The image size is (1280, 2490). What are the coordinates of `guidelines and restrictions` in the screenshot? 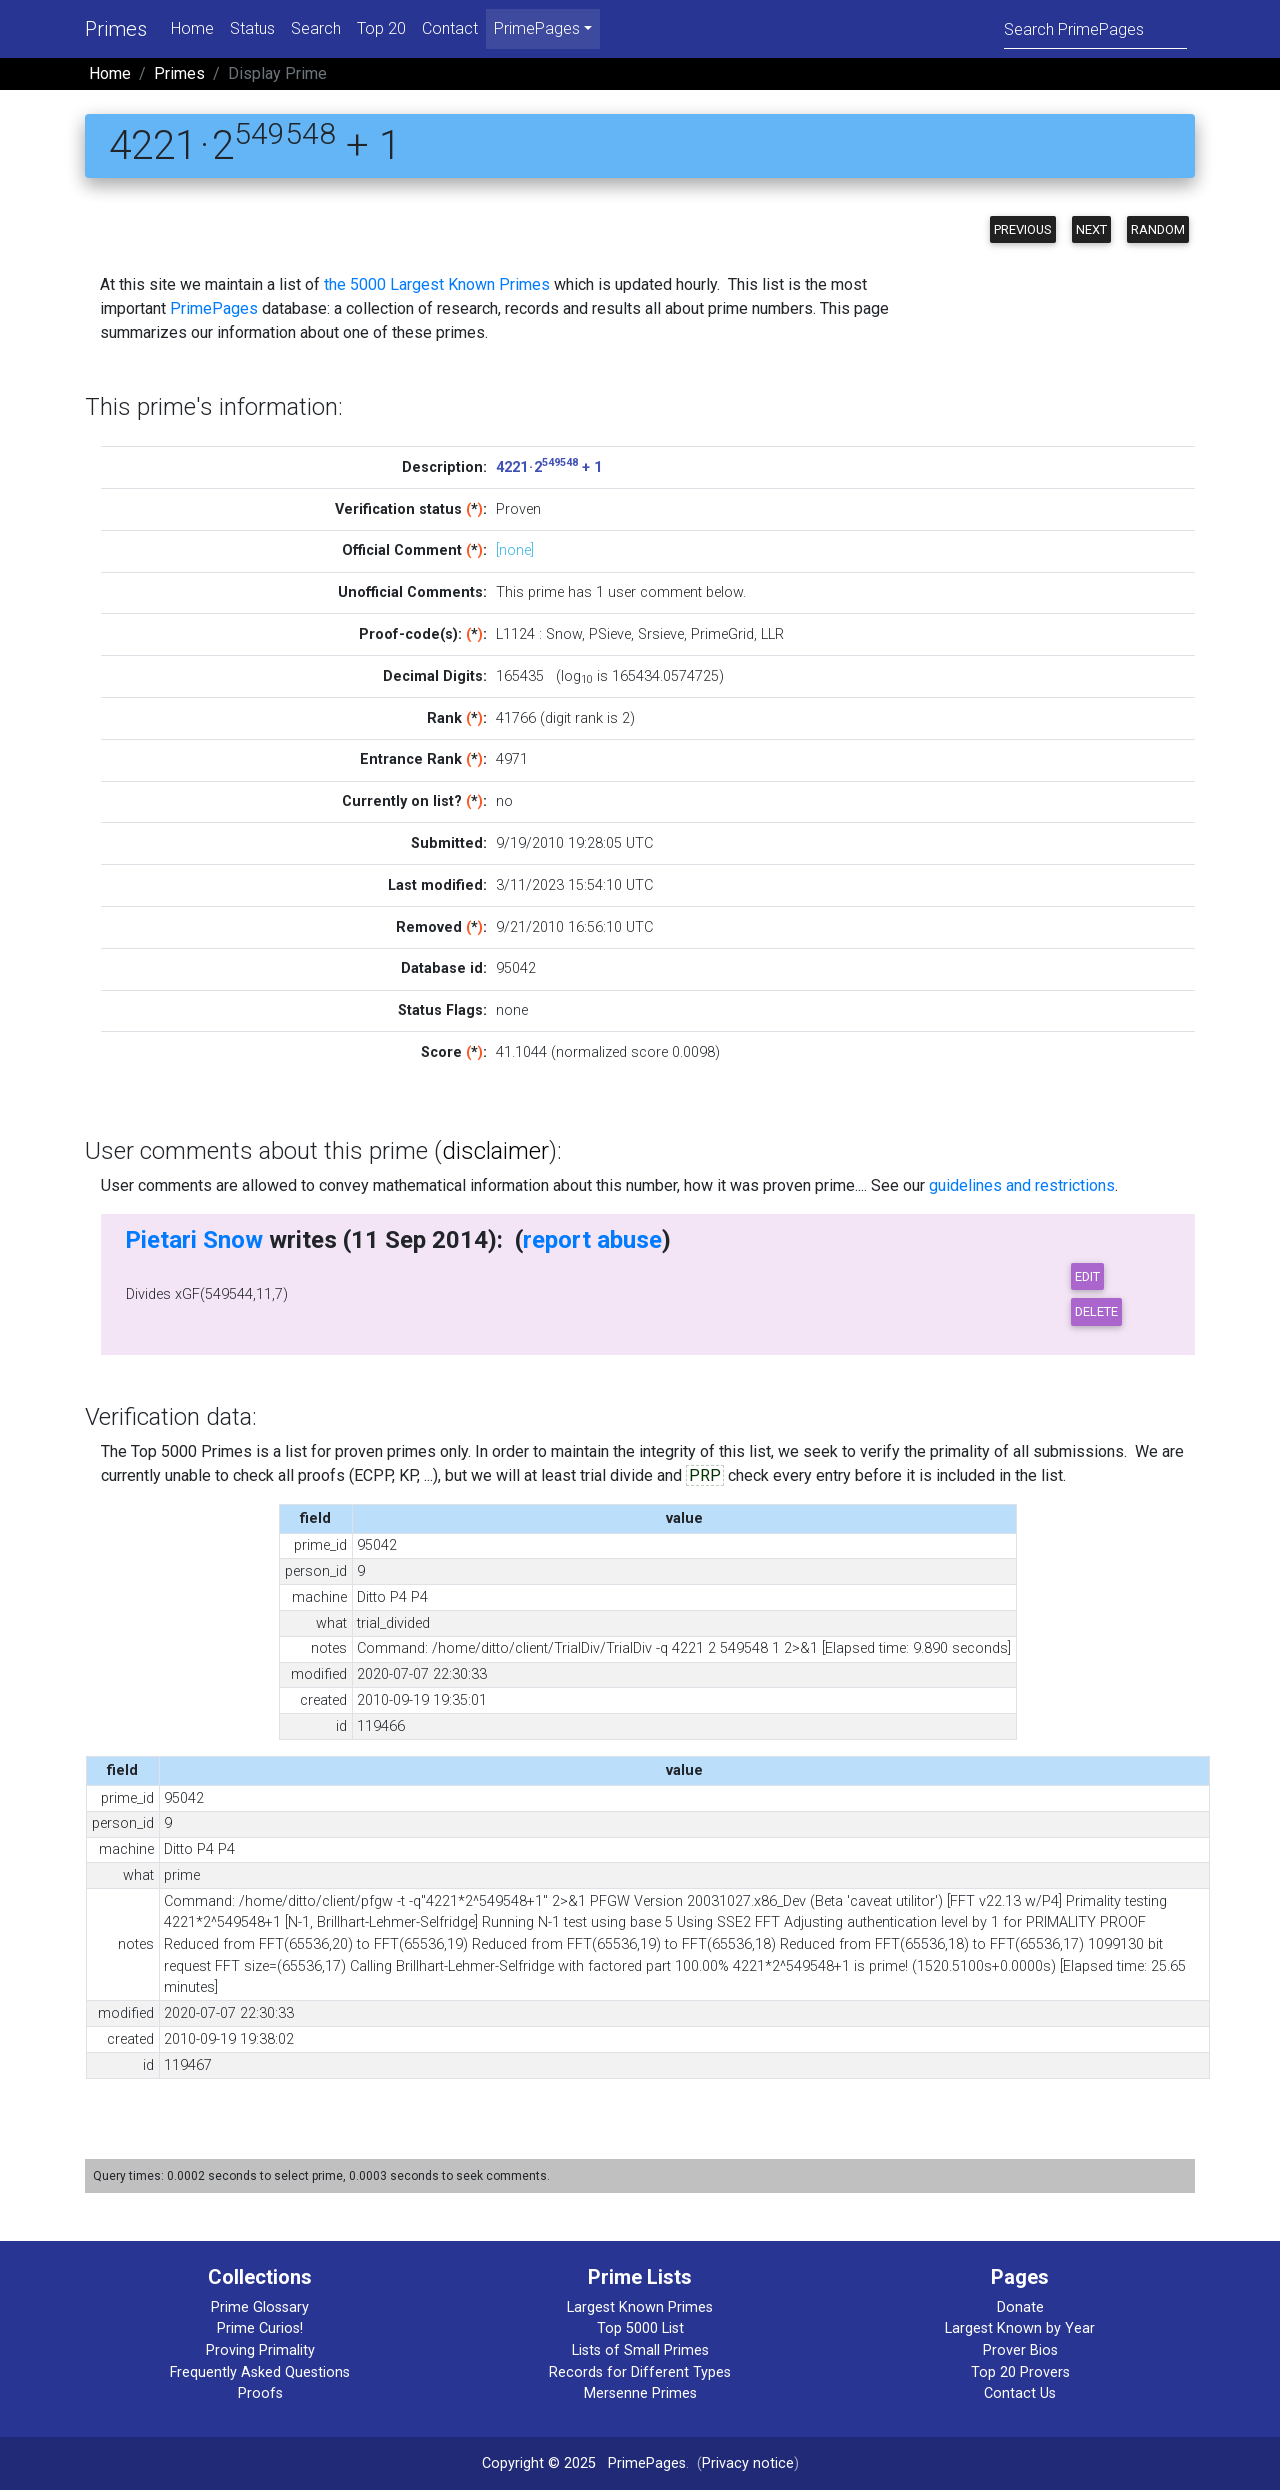 It's located at (1022, 1185).